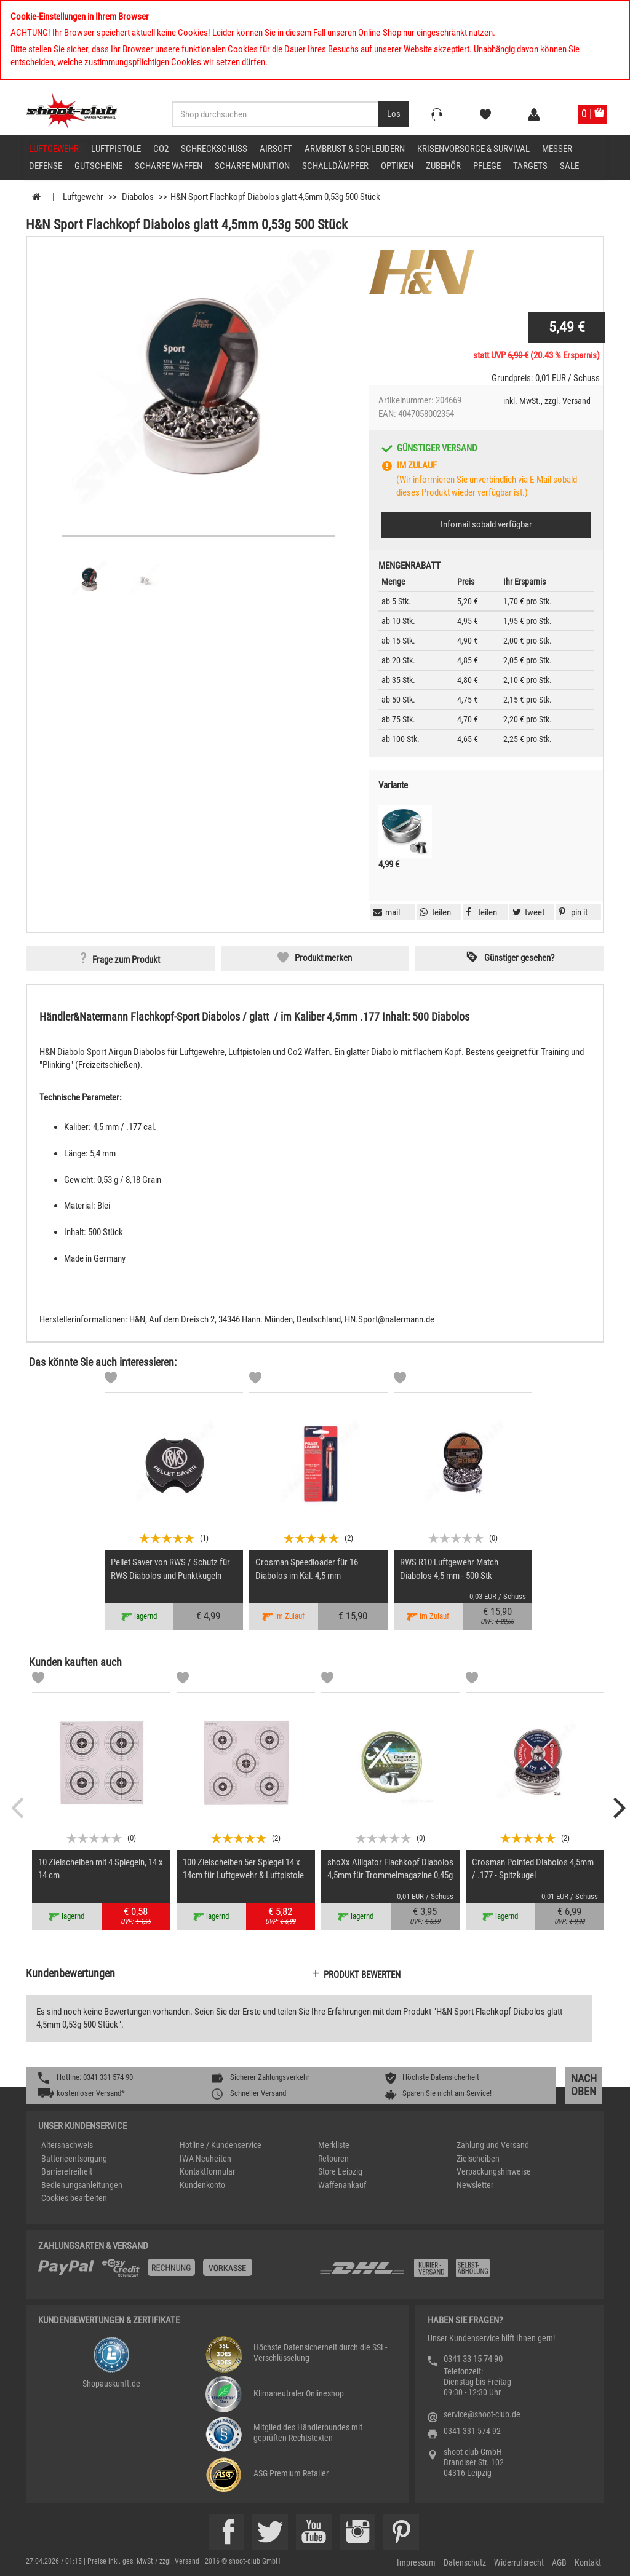  I want to click on Verpackungshinweise, so click(494, 2171).